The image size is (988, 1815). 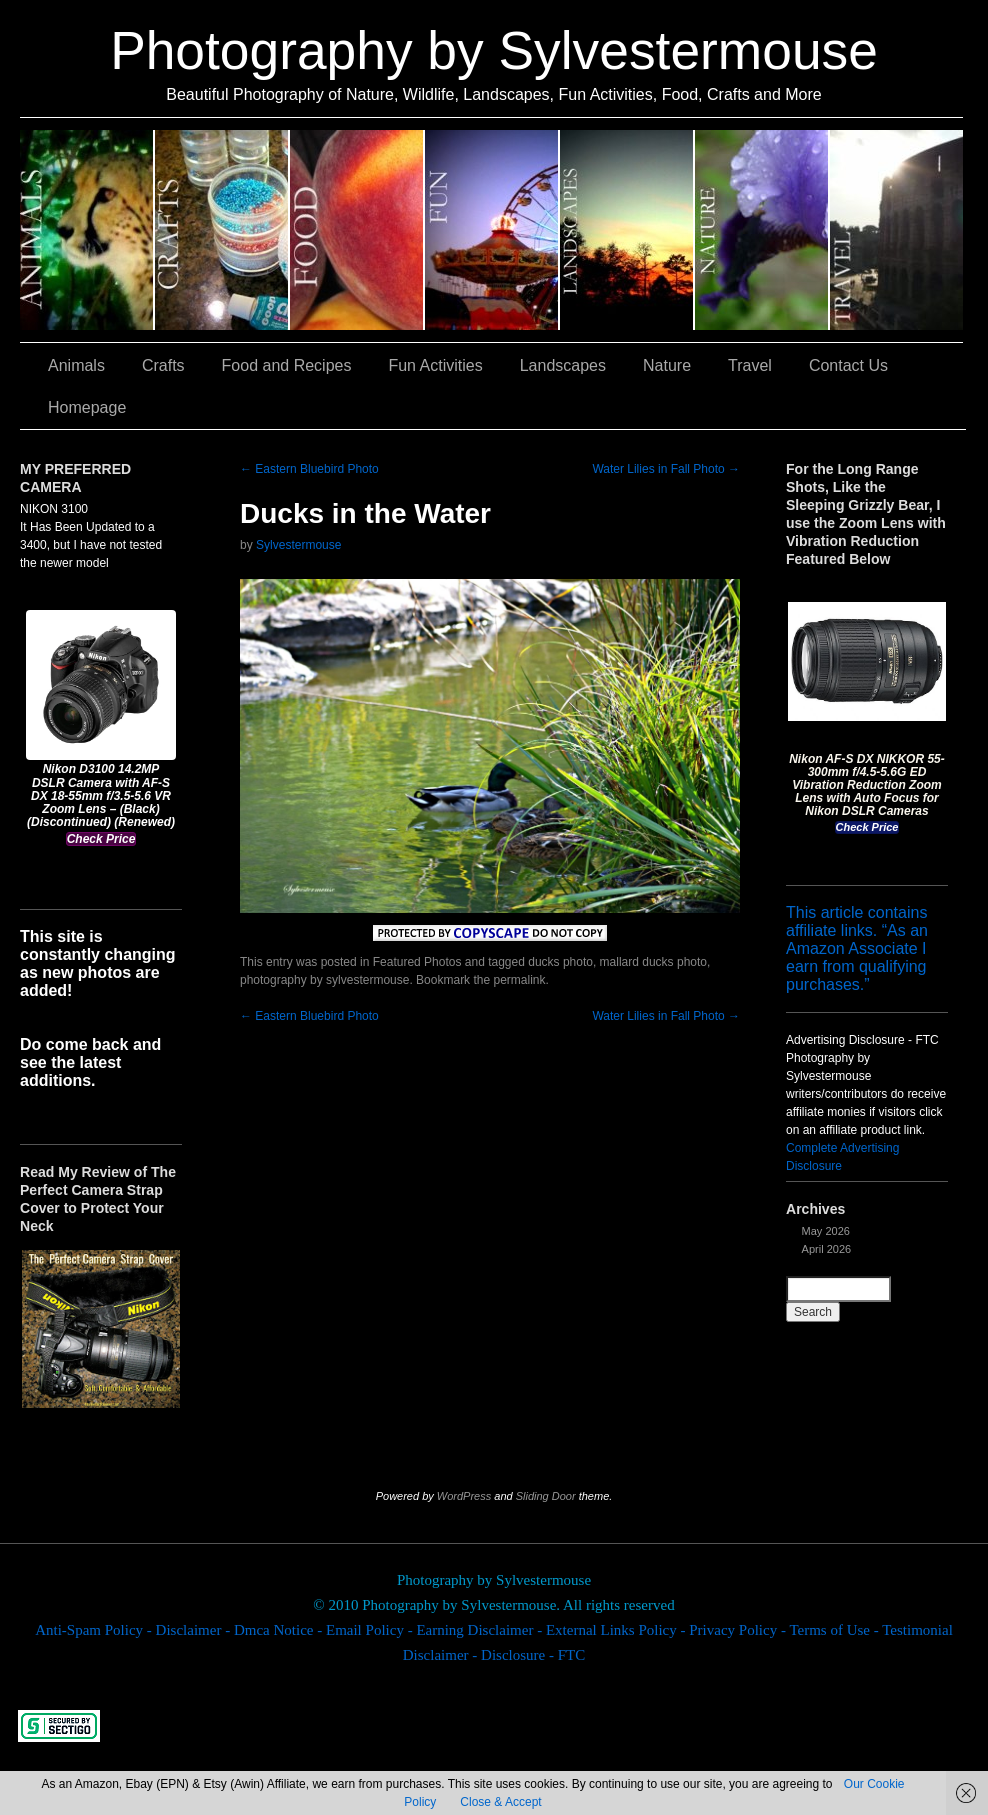 I want to click on Crafts, so click(x=222, y=230).